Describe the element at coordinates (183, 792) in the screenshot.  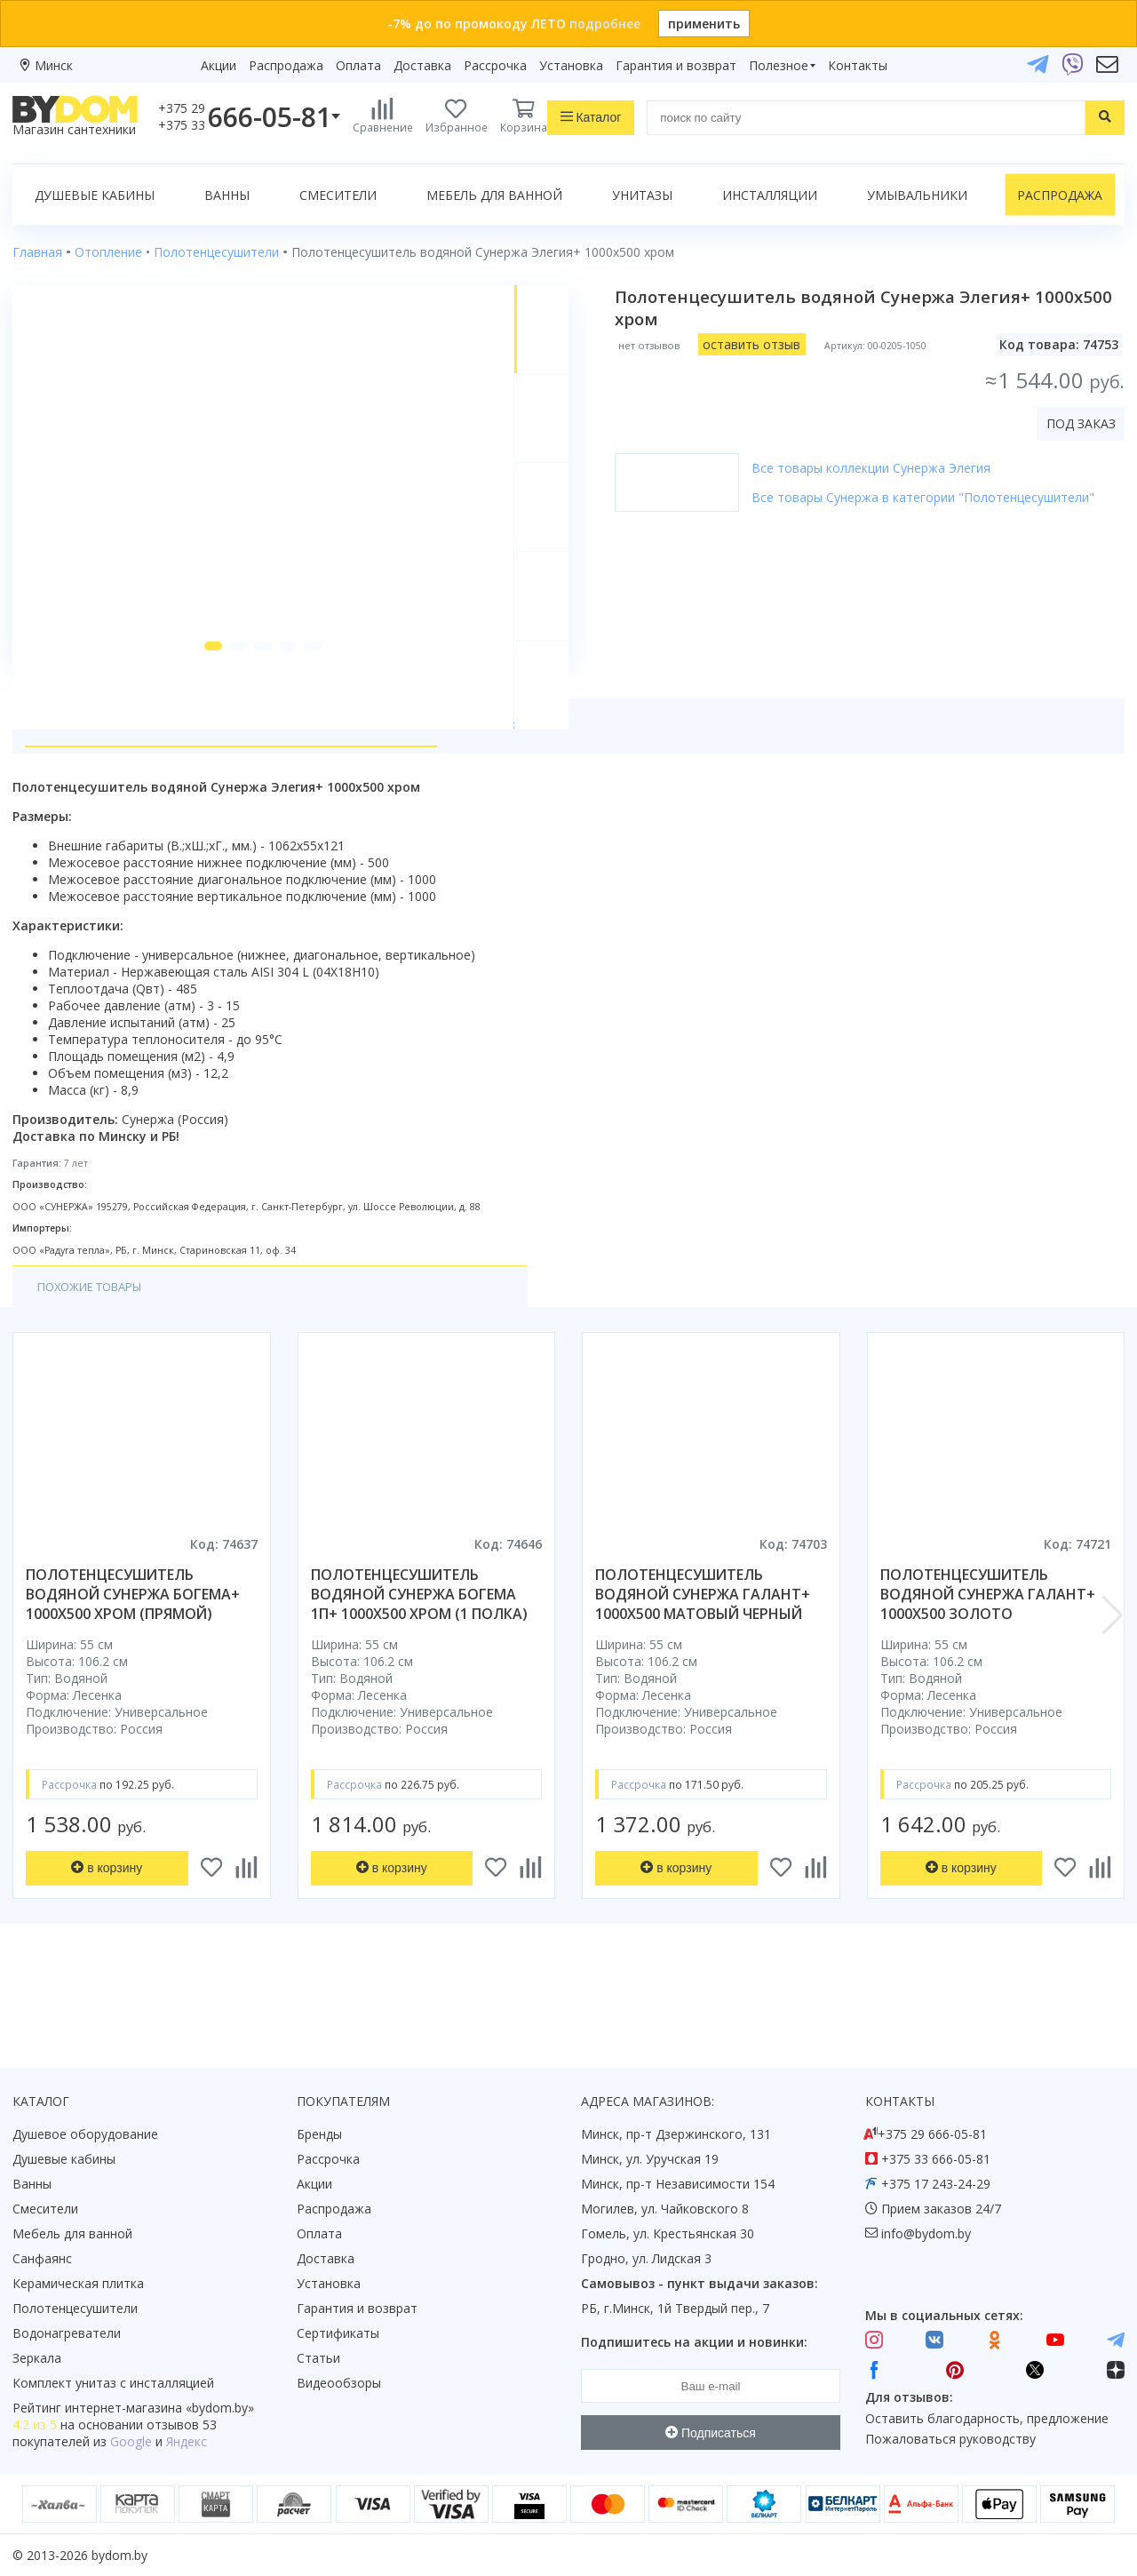
I see `Характеристики [tab]` at that location.